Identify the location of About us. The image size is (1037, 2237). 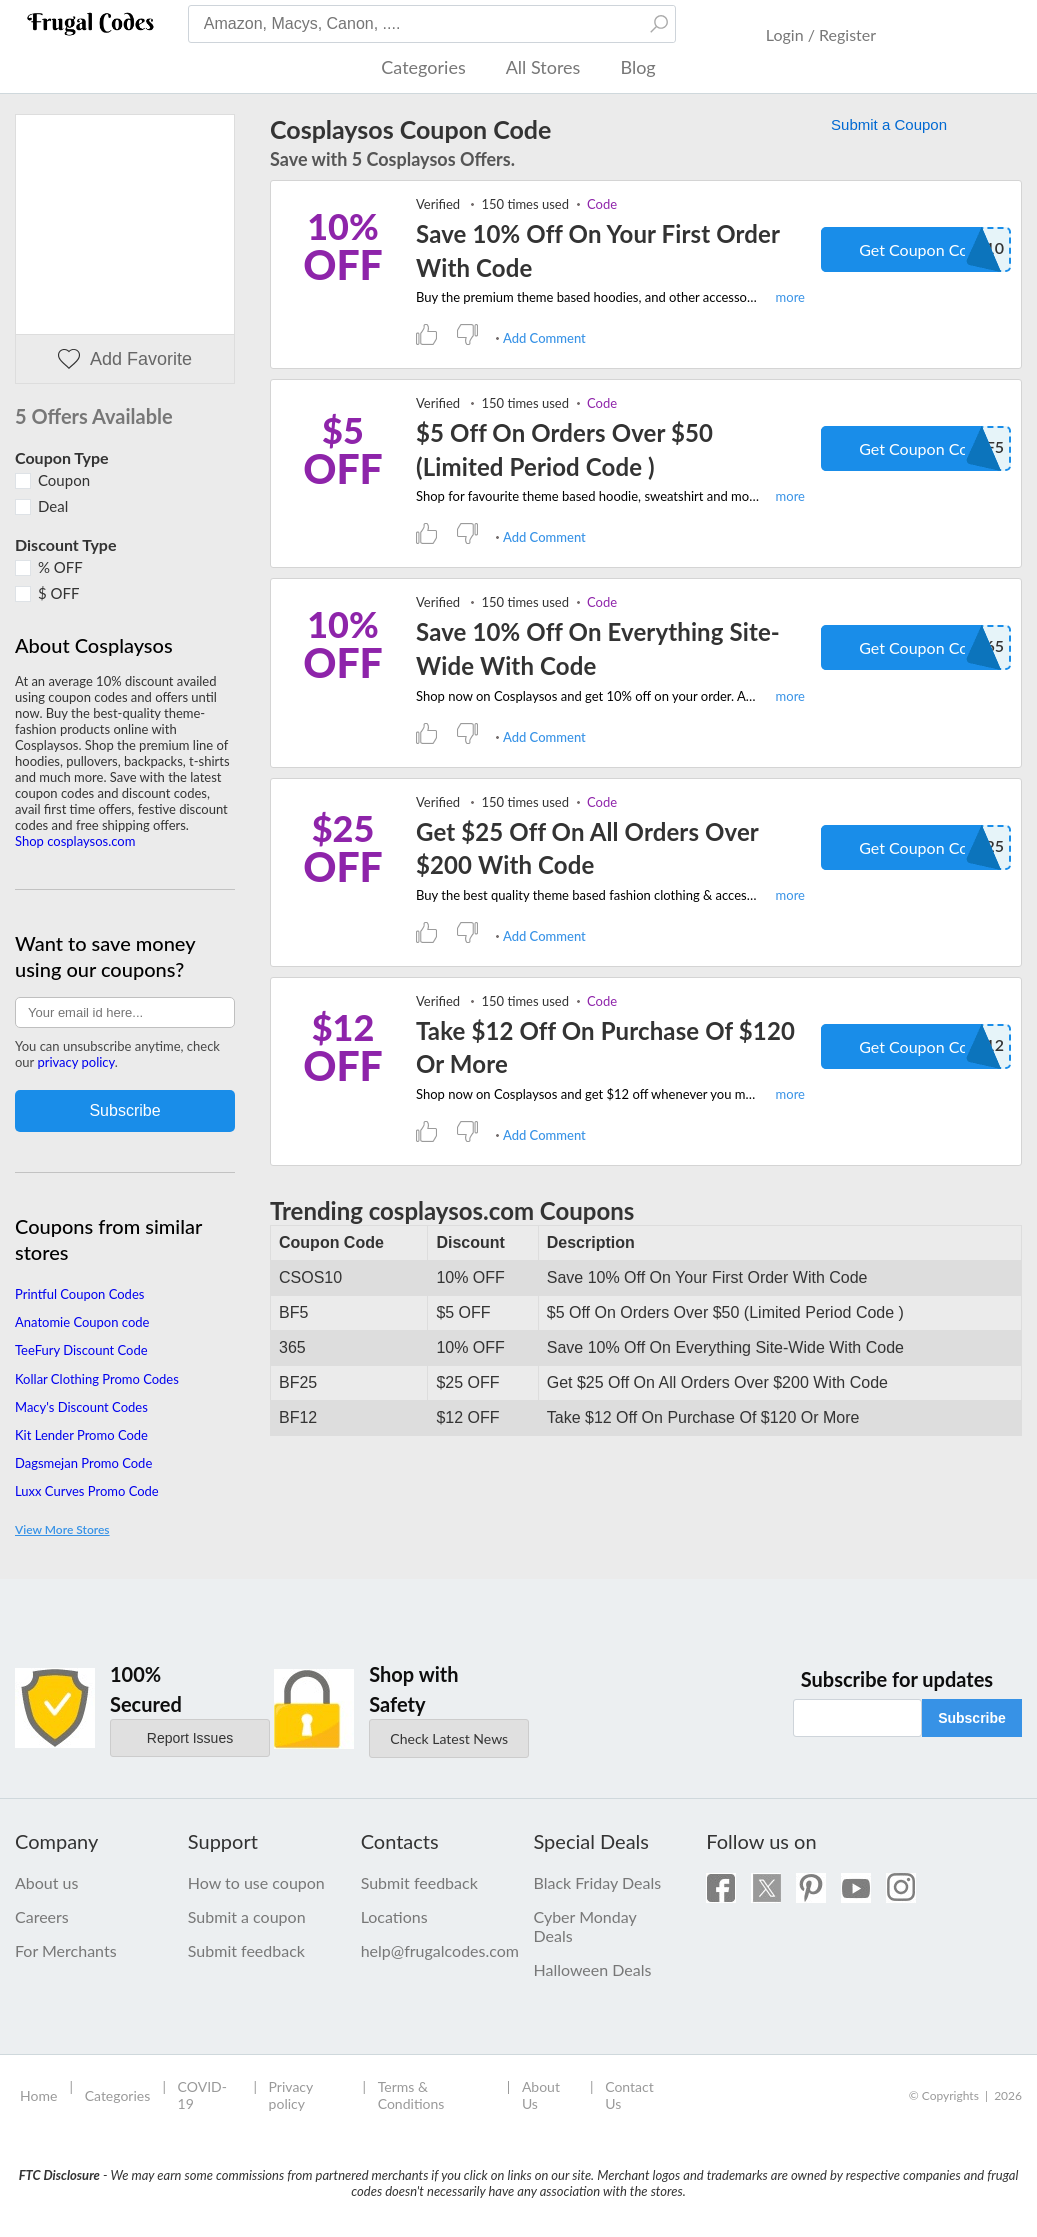
(46, 1882).